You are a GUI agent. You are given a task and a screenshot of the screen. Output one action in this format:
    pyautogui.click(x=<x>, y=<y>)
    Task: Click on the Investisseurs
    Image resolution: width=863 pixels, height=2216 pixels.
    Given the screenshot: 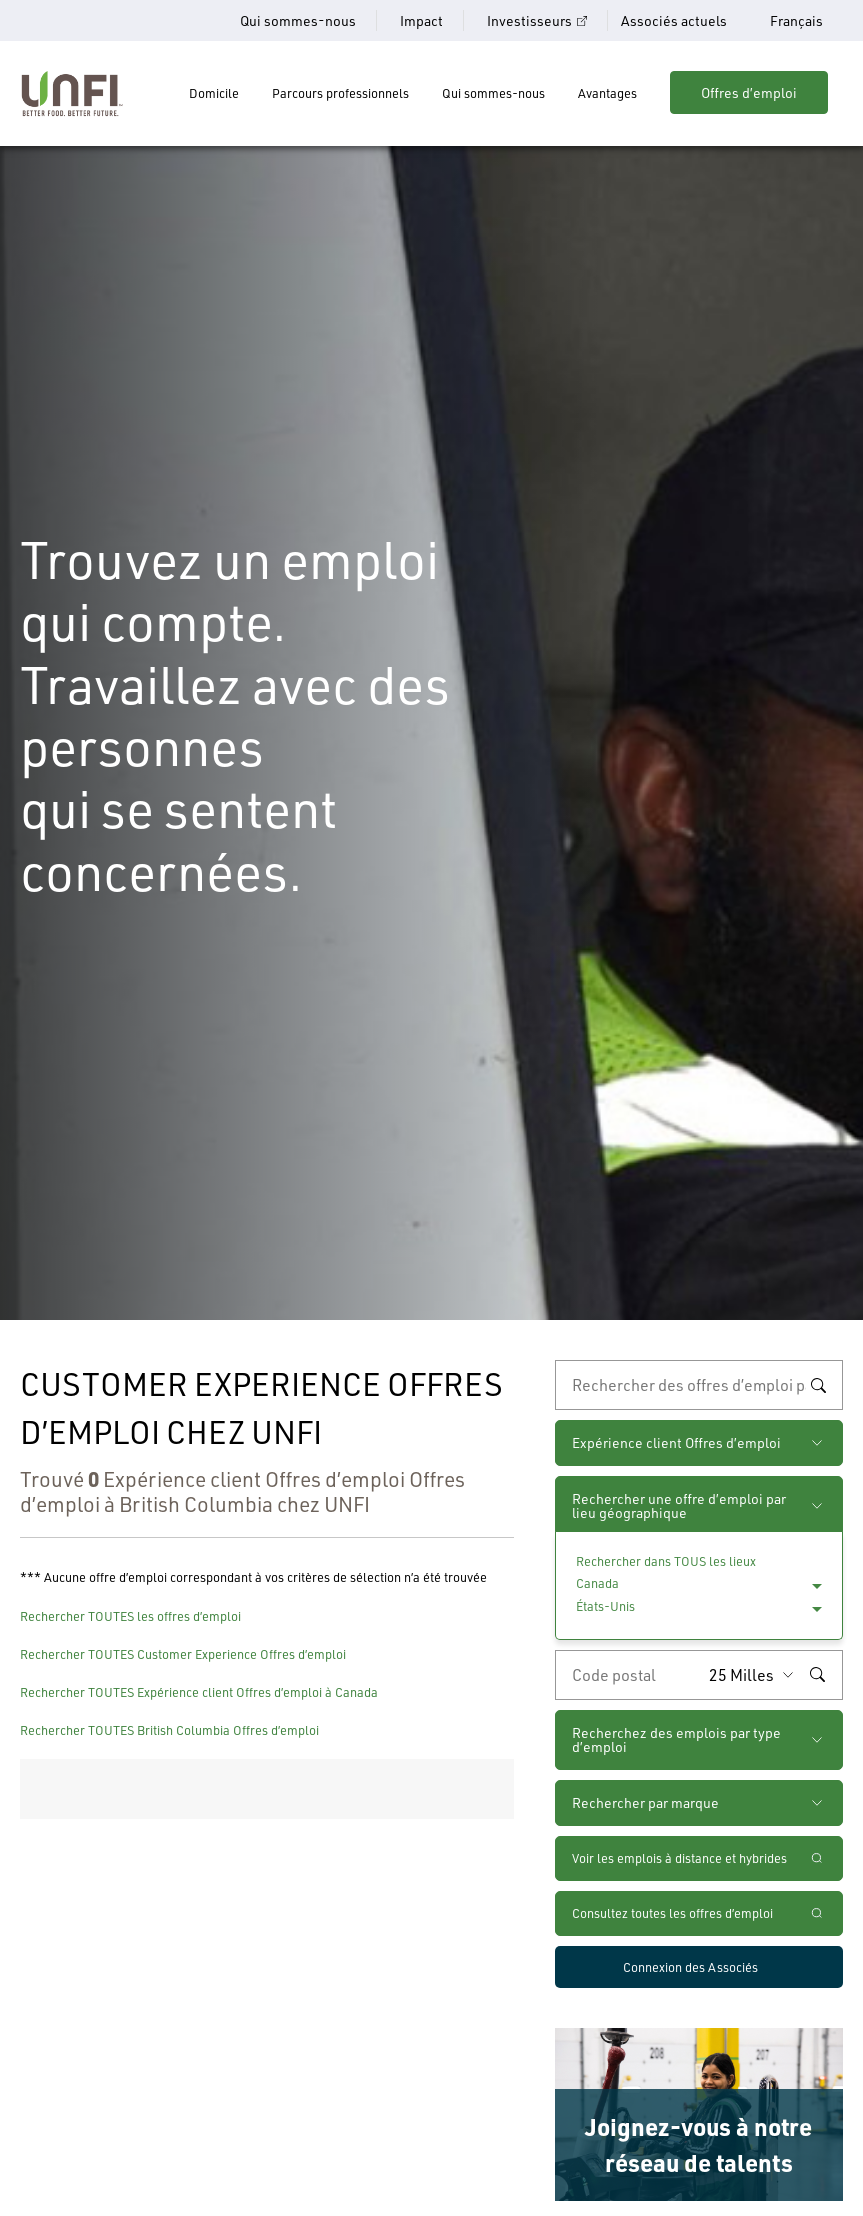 What is the action you would take?
    pyautogui.click(x=529, y=20)
    